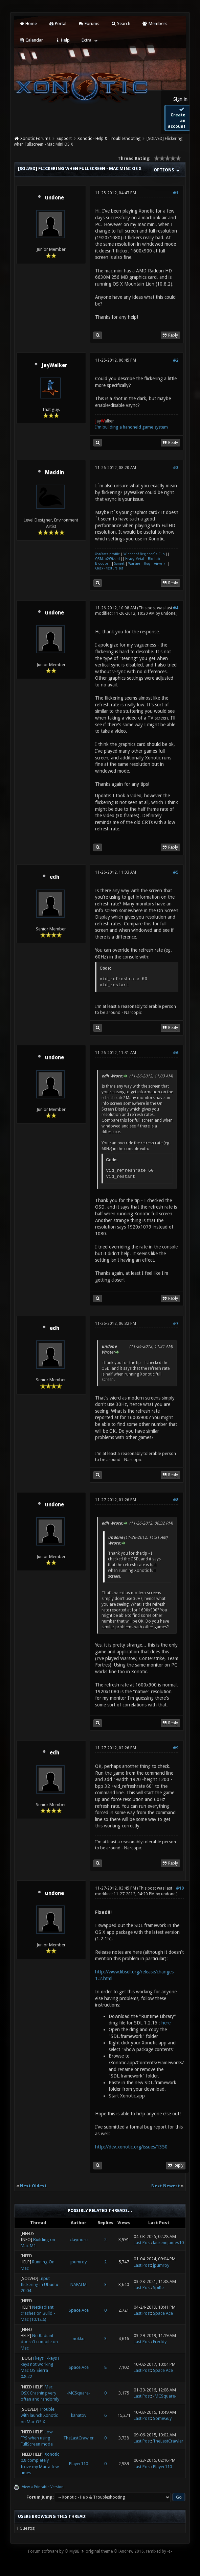 This screenshot has height=2576, width=200. I want to click on laurennjames10, so click(168, 2242).